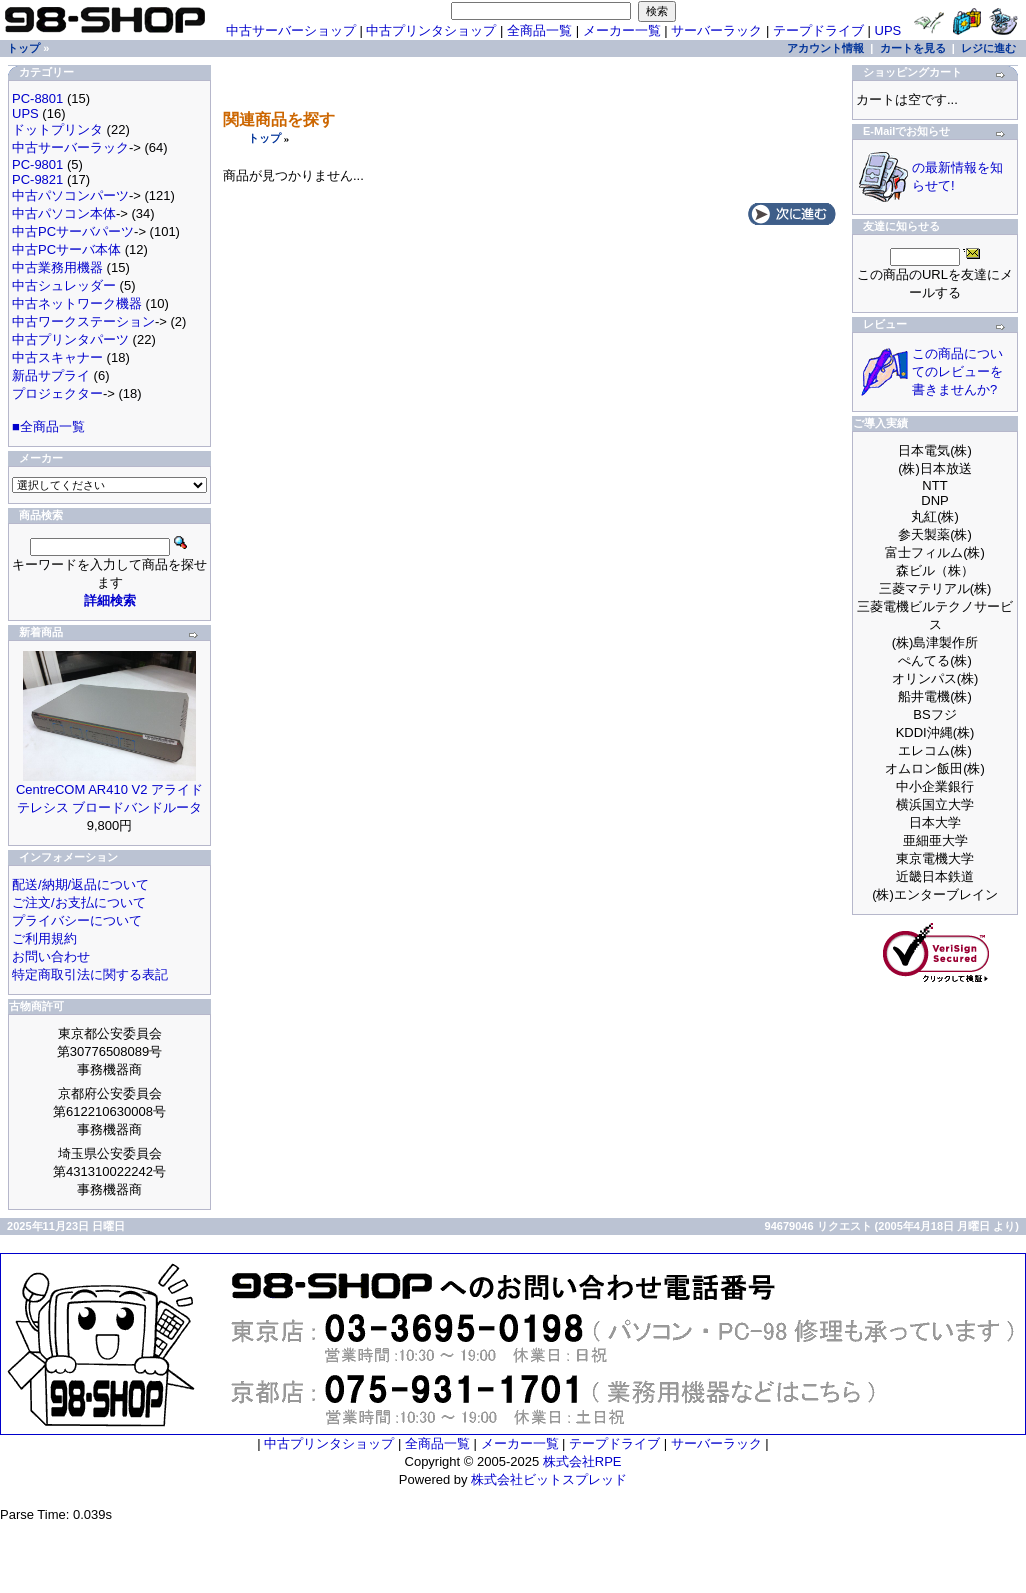 This screenshot has width=1026, height=1593. What do you see at coordinates (51, 375) in the screenshot?
I see `新品サプライ` at bounding box center [51, 375].